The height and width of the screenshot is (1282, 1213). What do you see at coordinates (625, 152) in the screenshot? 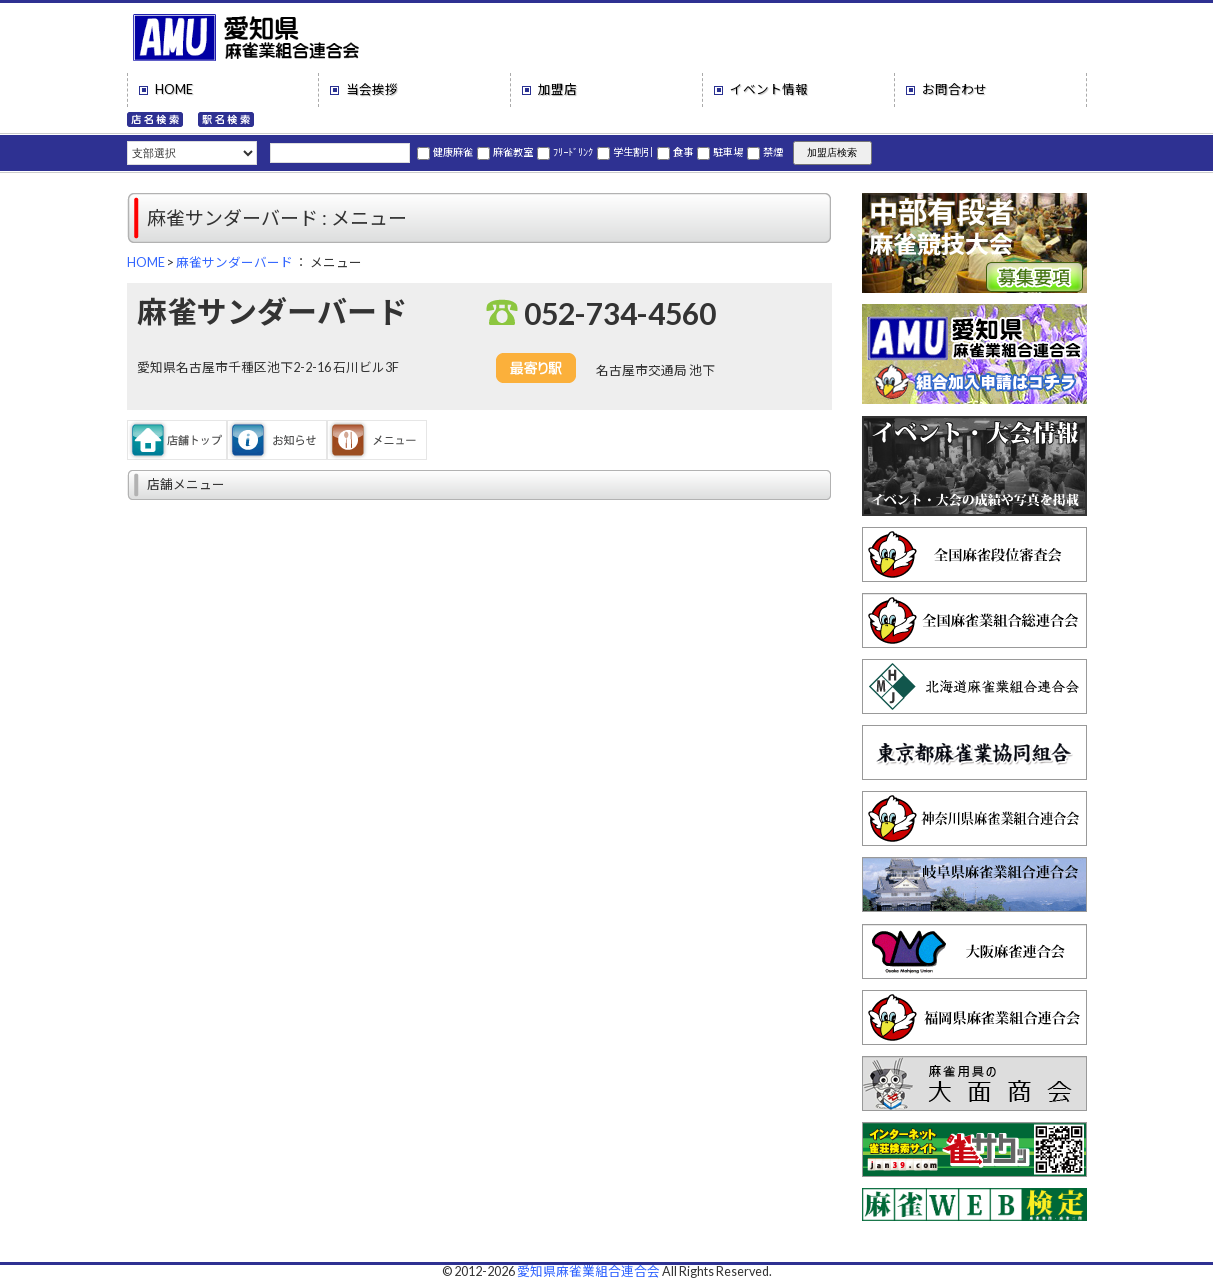
I see `学生割引` at bounding box center [625, 152].